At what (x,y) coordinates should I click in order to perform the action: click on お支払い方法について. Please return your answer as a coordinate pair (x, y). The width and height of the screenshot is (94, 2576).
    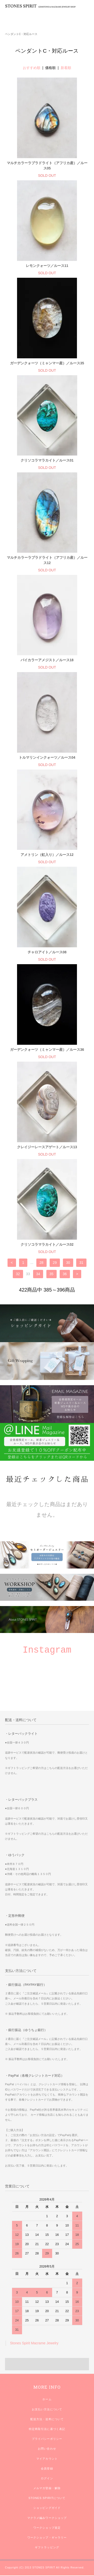
    Looking at the image, I should click on (47, 2409).